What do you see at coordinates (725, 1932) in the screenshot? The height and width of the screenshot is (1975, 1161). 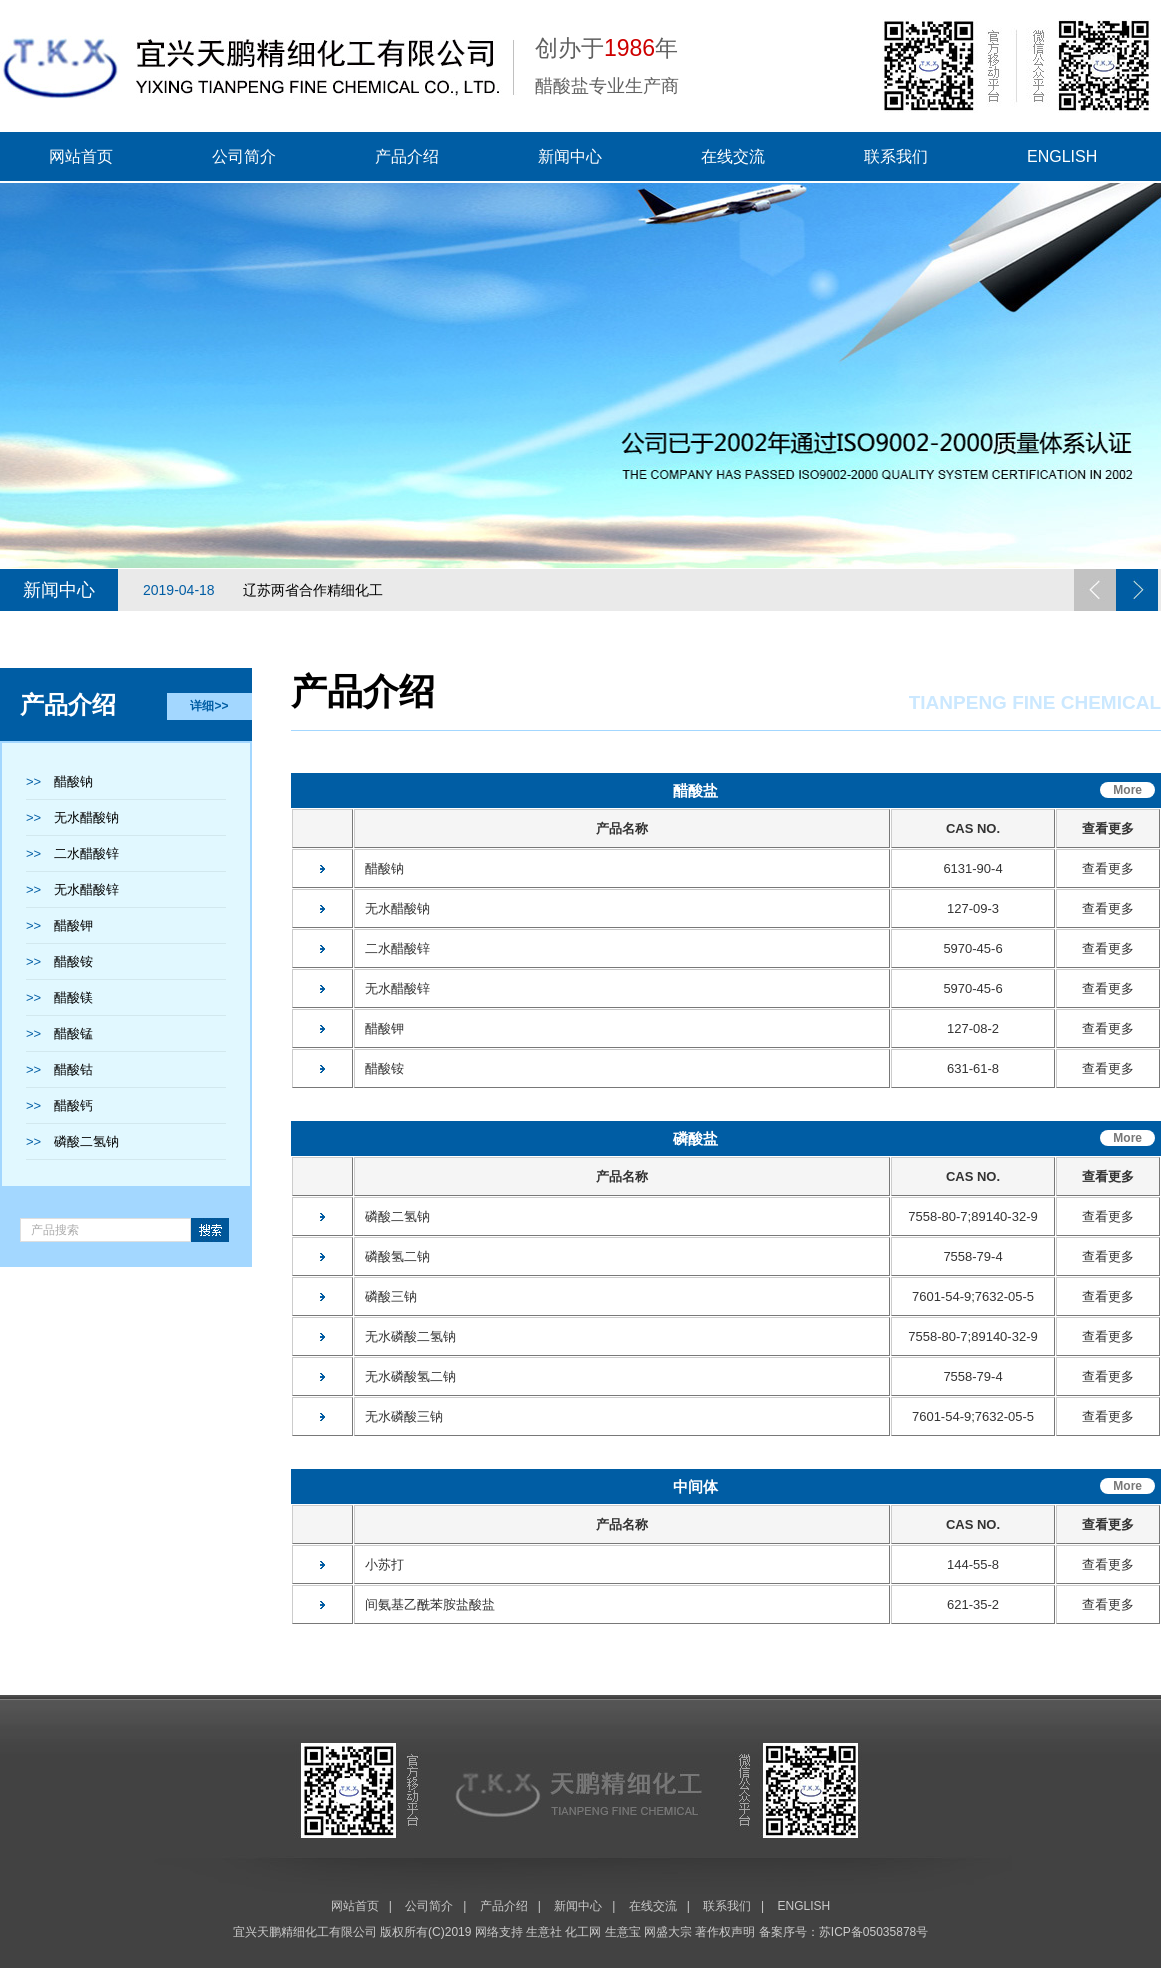 I see `著作权声明` at bounding box center [725, 1932].